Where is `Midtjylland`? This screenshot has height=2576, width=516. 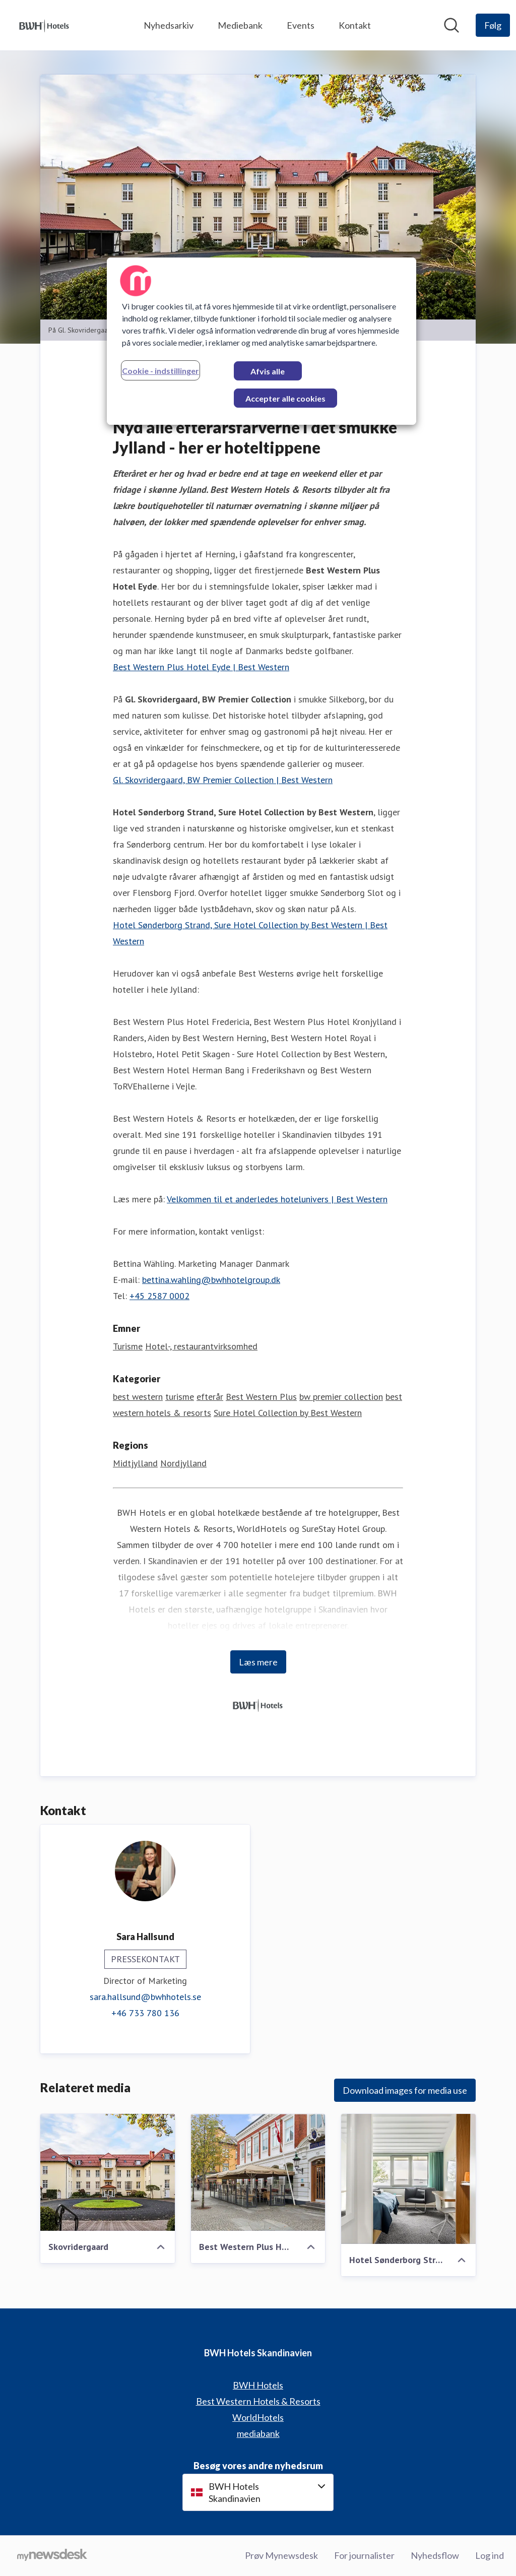
Midtjylland is located at coordinates (135, 1463).